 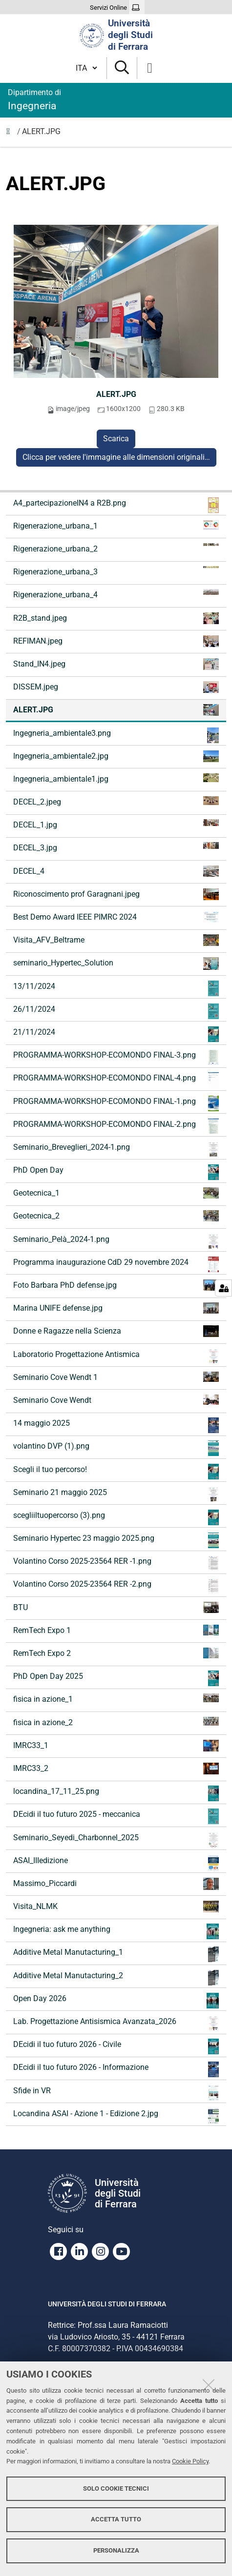 I want to click on Rigenerazione_urbana_3, so click(x=116, y=571).